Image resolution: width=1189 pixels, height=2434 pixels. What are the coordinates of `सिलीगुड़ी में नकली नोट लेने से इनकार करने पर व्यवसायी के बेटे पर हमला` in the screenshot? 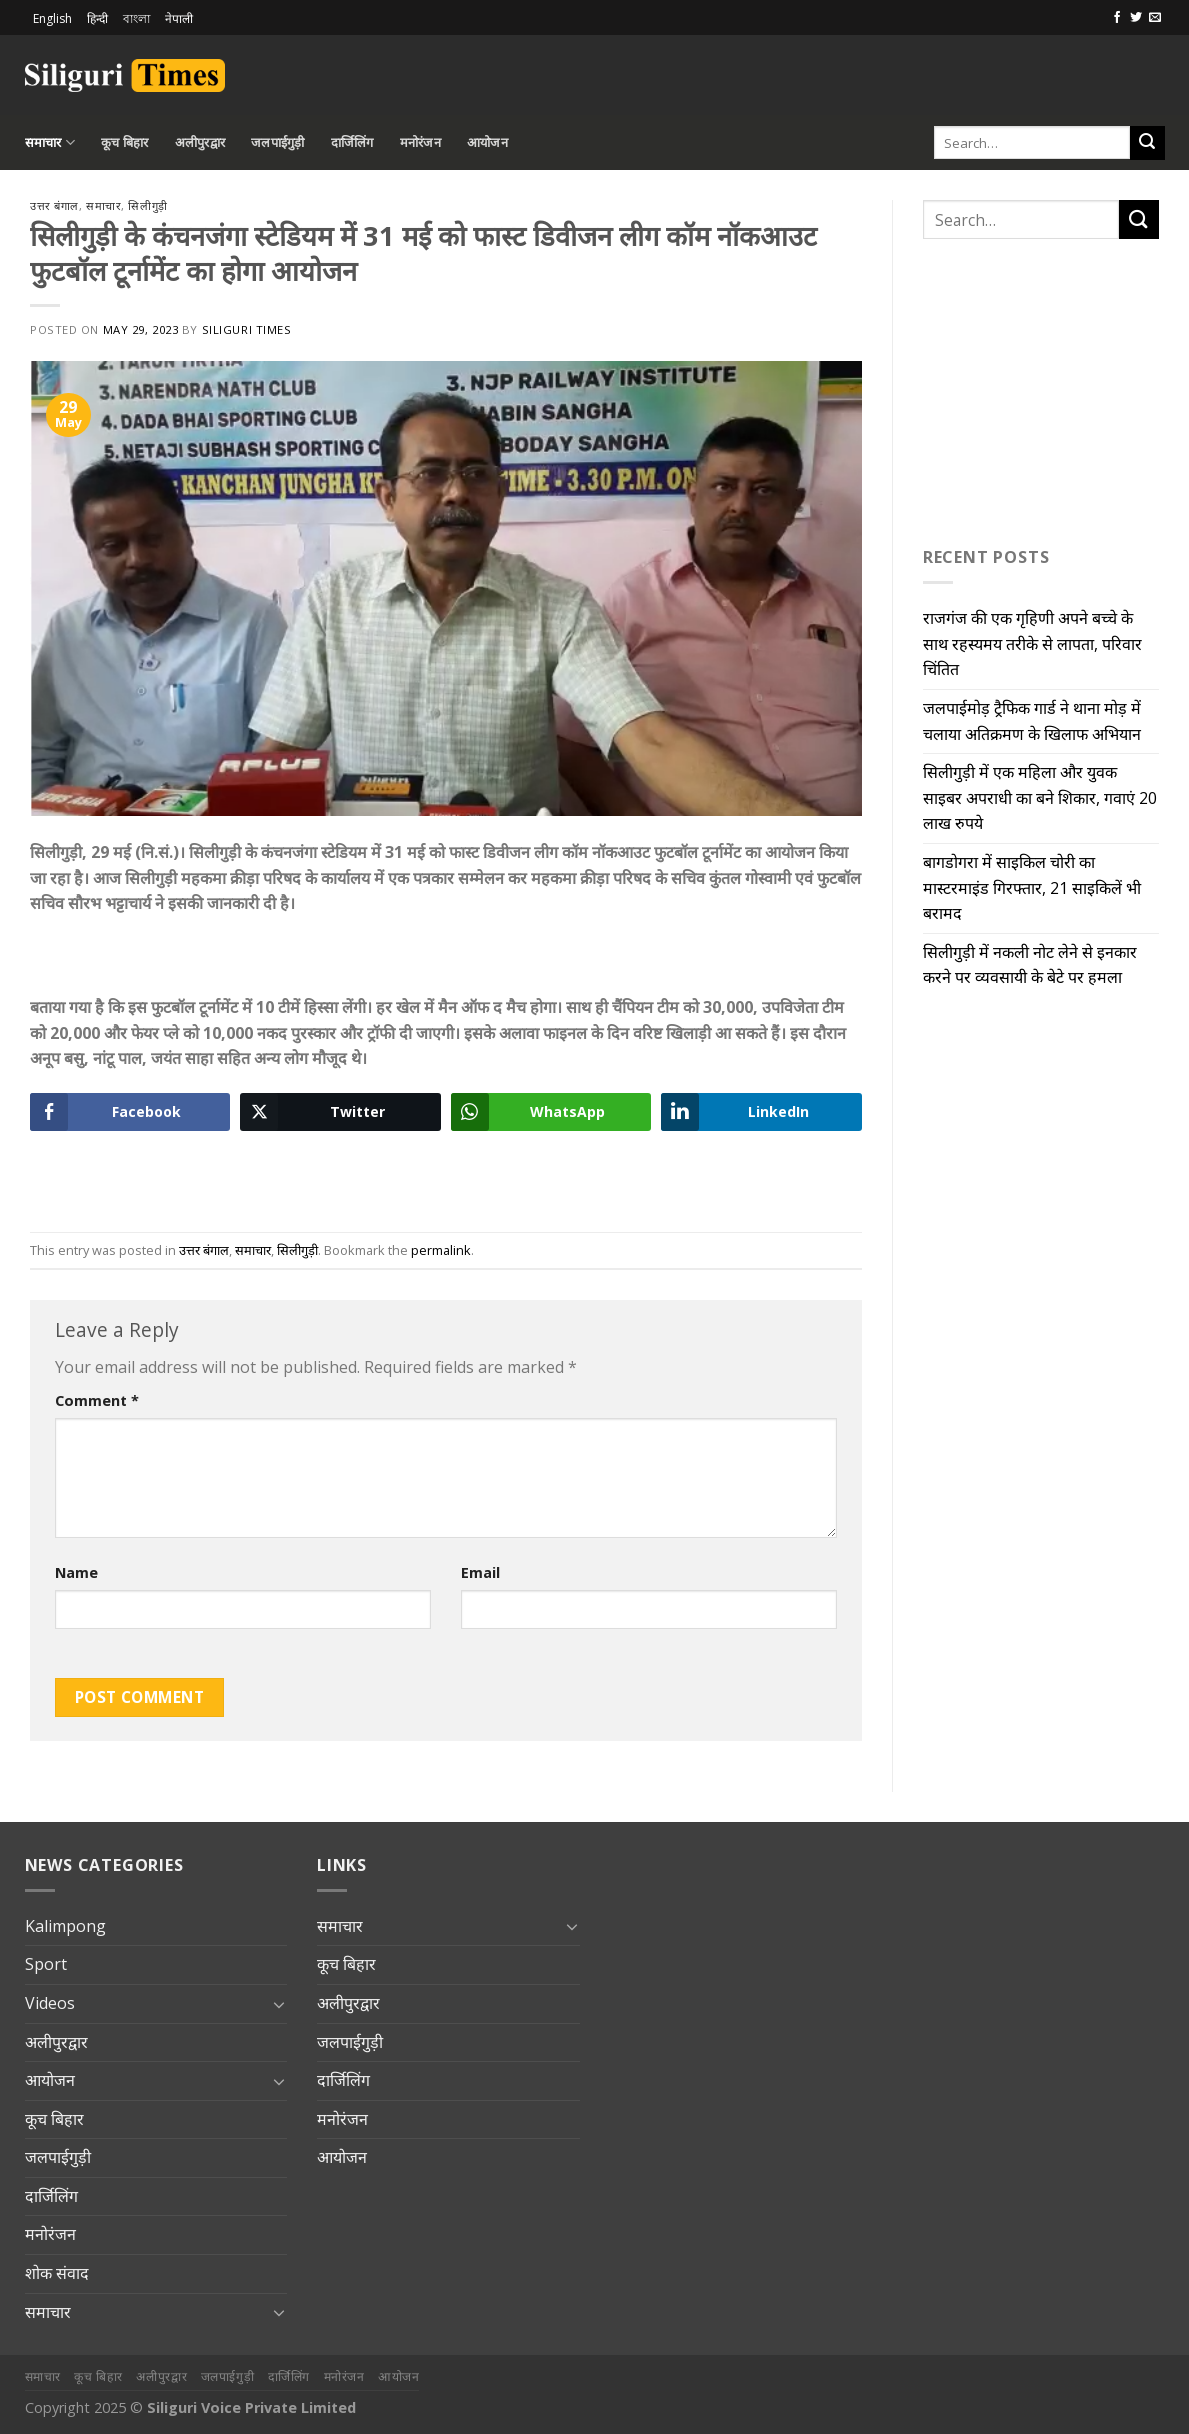 It's located at (1030, 965).